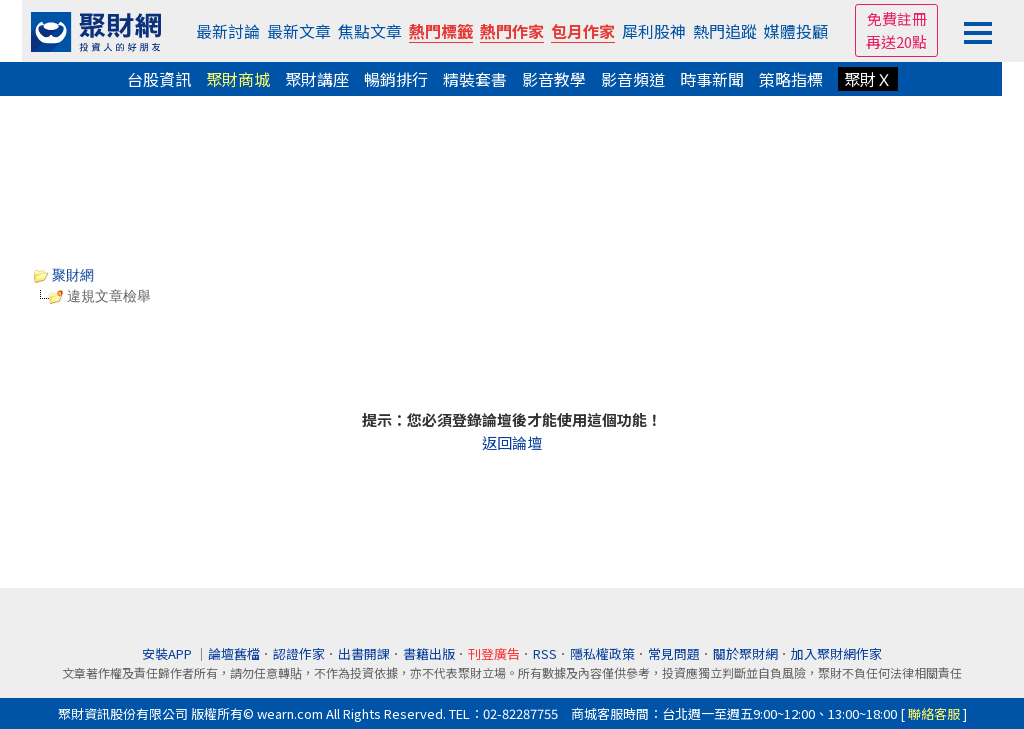 The height and width of the screenshot is (729, 1024). Describe the element at coordinates (654, 31) in the screenshot. I see `犀利股神` at that location.